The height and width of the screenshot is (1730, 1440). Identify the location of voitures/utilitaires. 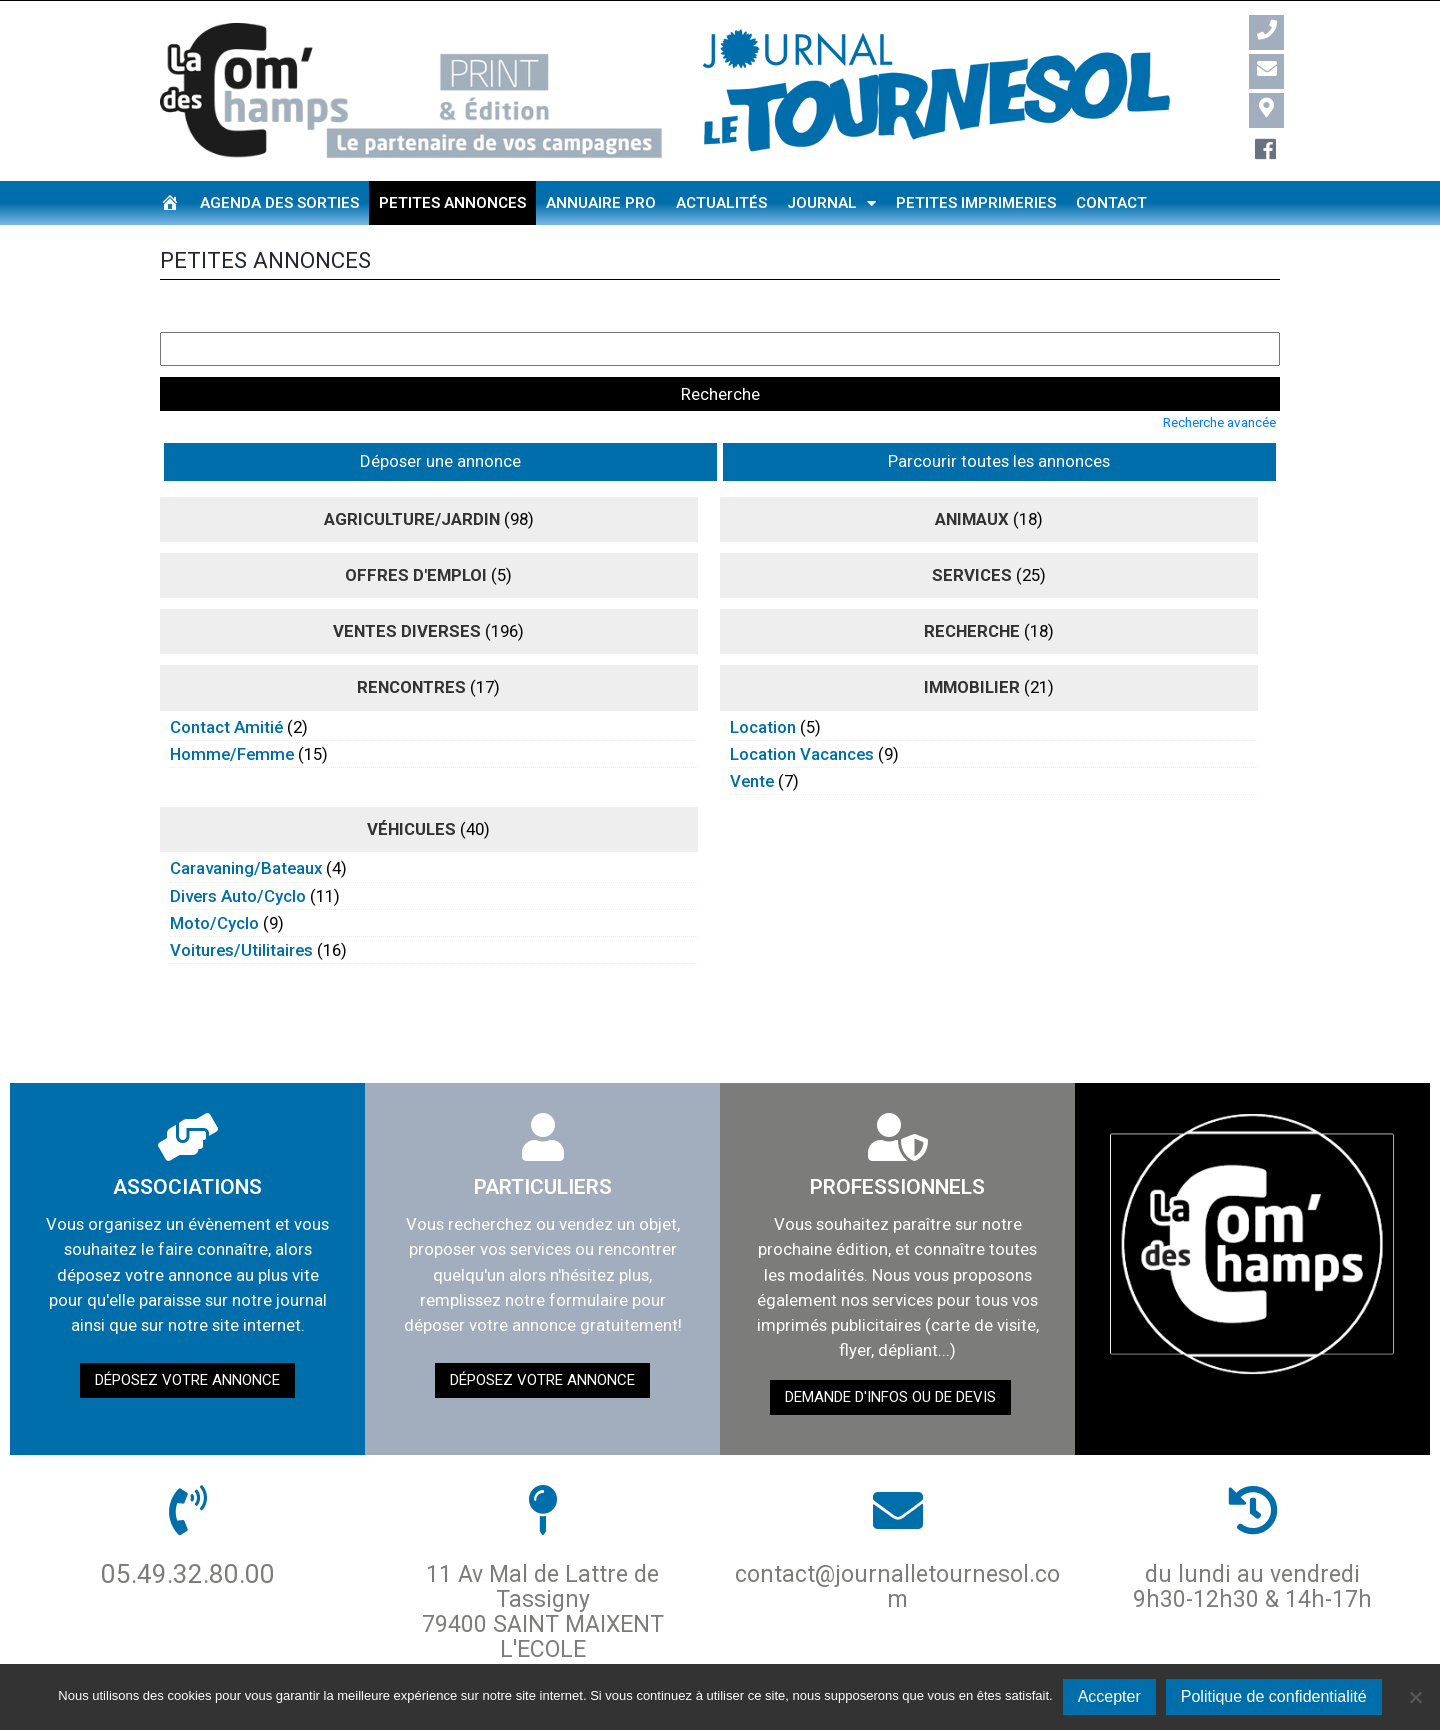
(241, 903).